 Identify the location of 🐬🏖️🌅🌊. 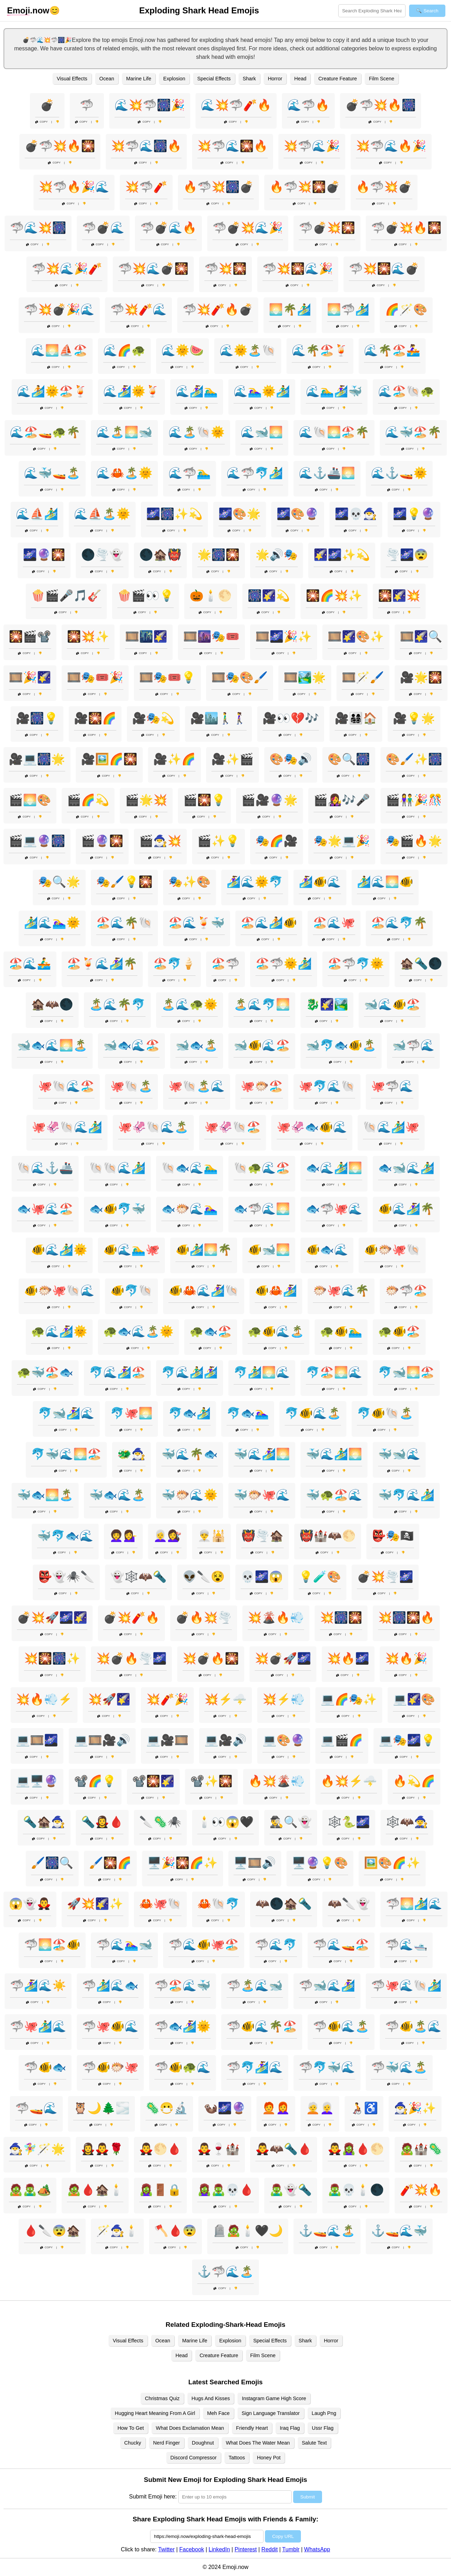
(334, 1372).